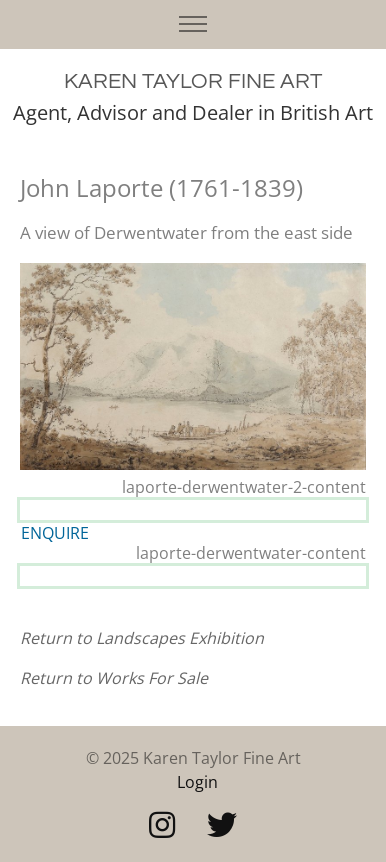 This screenshot has height=862, width=386. Describe the element at coordinates (197, 782) in the screenshot. I see `Login` at that location.